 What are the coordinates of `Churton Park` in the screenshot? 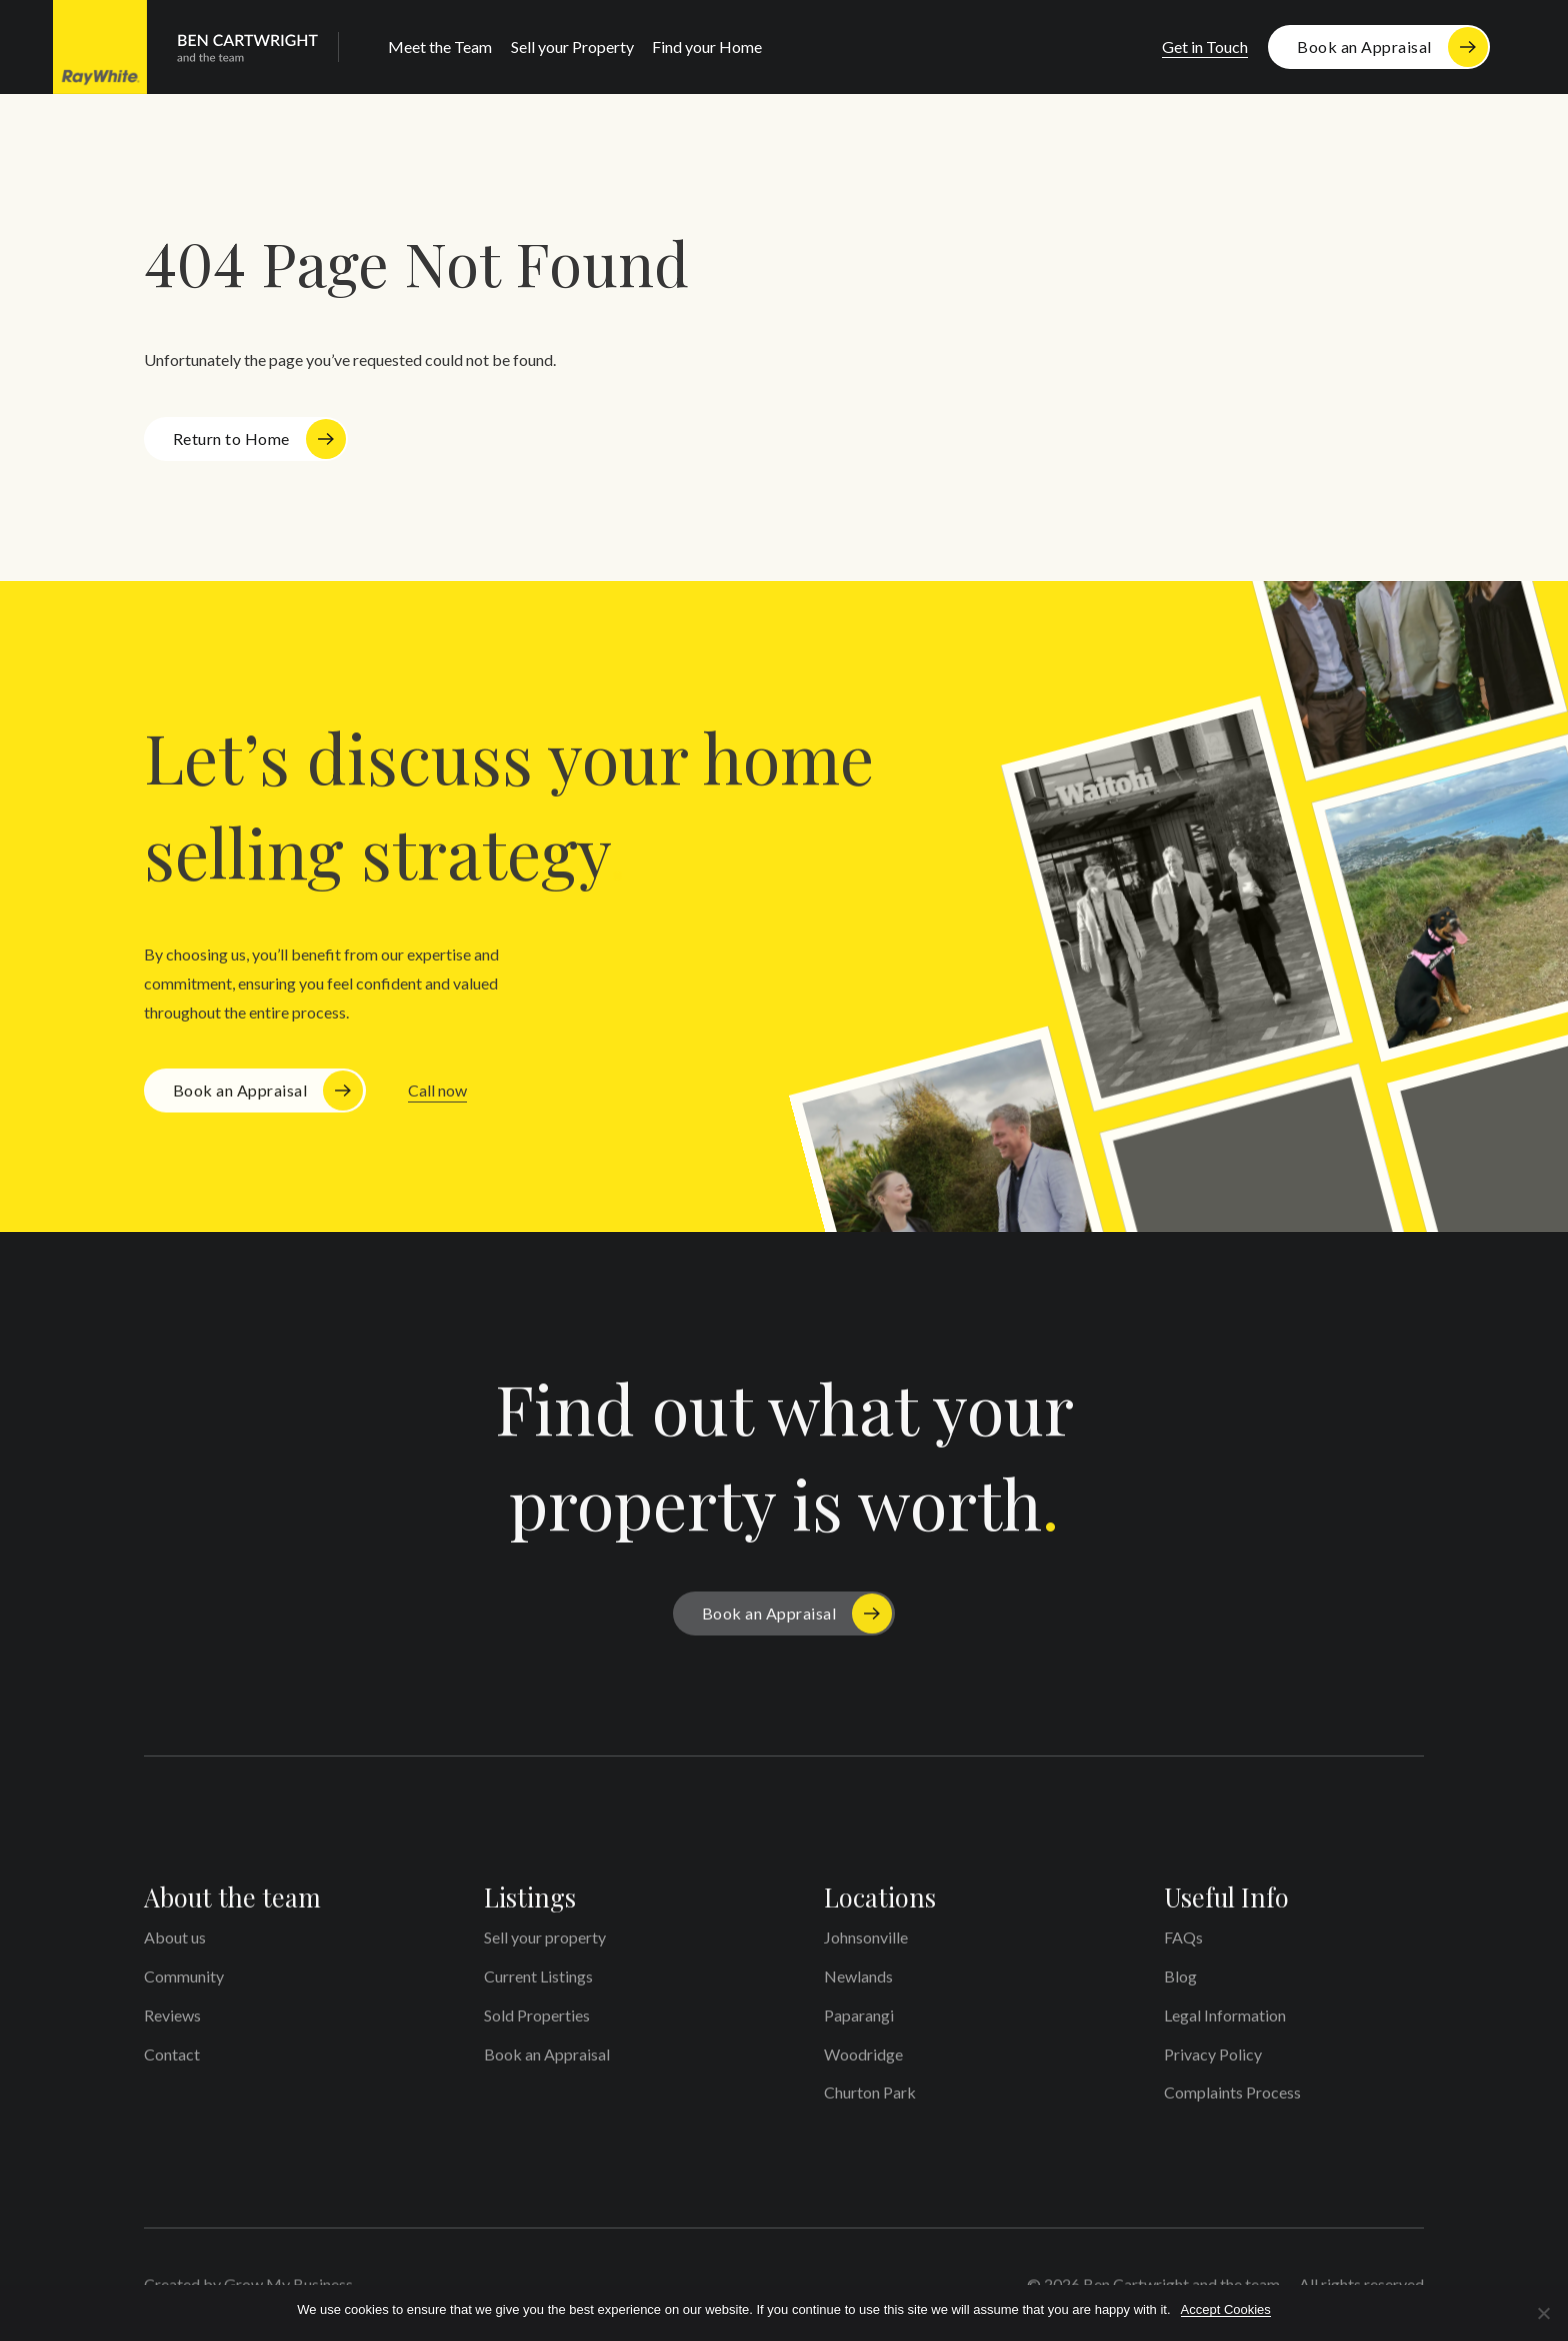 It's located at (870, 2099).